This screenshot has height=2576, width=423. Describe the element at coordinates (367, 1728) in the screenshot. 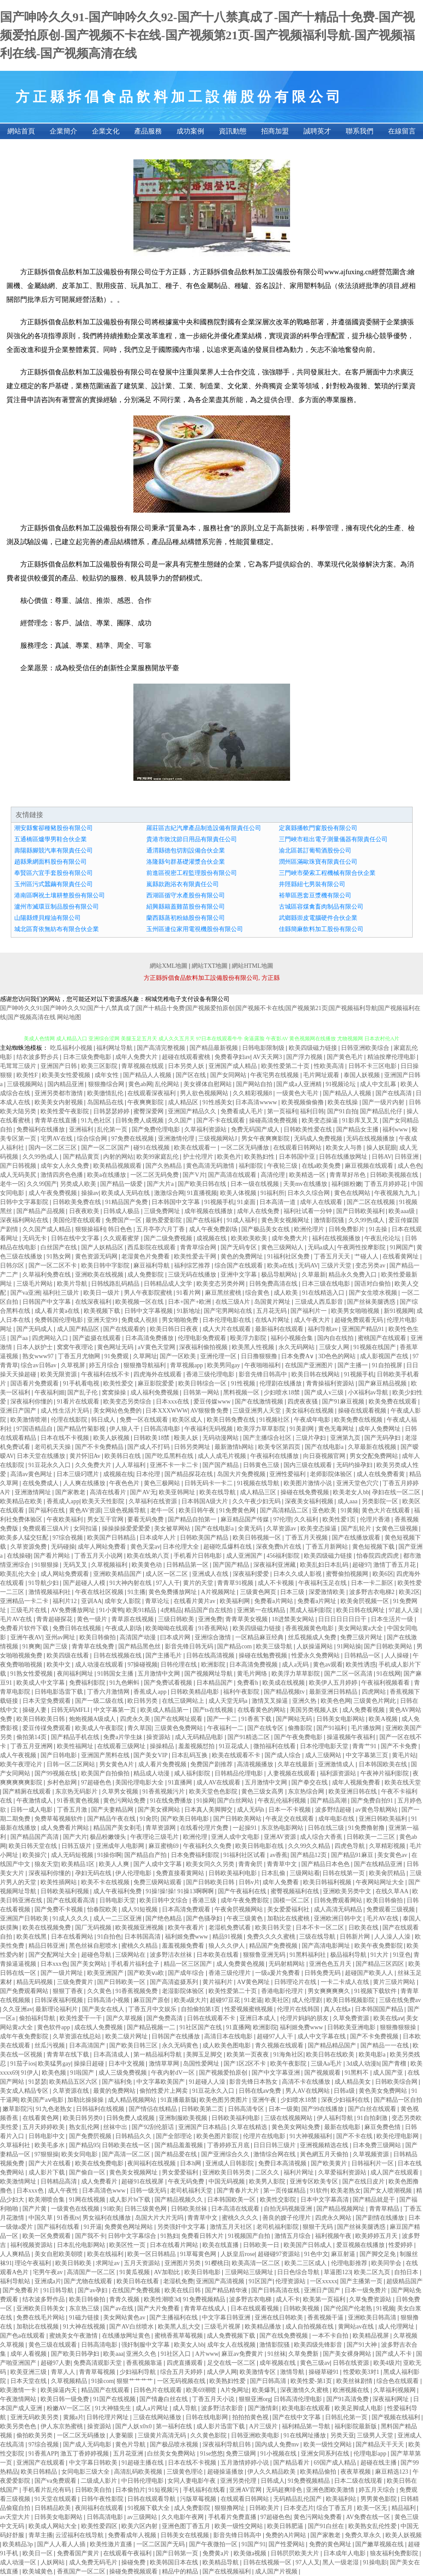

I see `毛片播放网` at that location.